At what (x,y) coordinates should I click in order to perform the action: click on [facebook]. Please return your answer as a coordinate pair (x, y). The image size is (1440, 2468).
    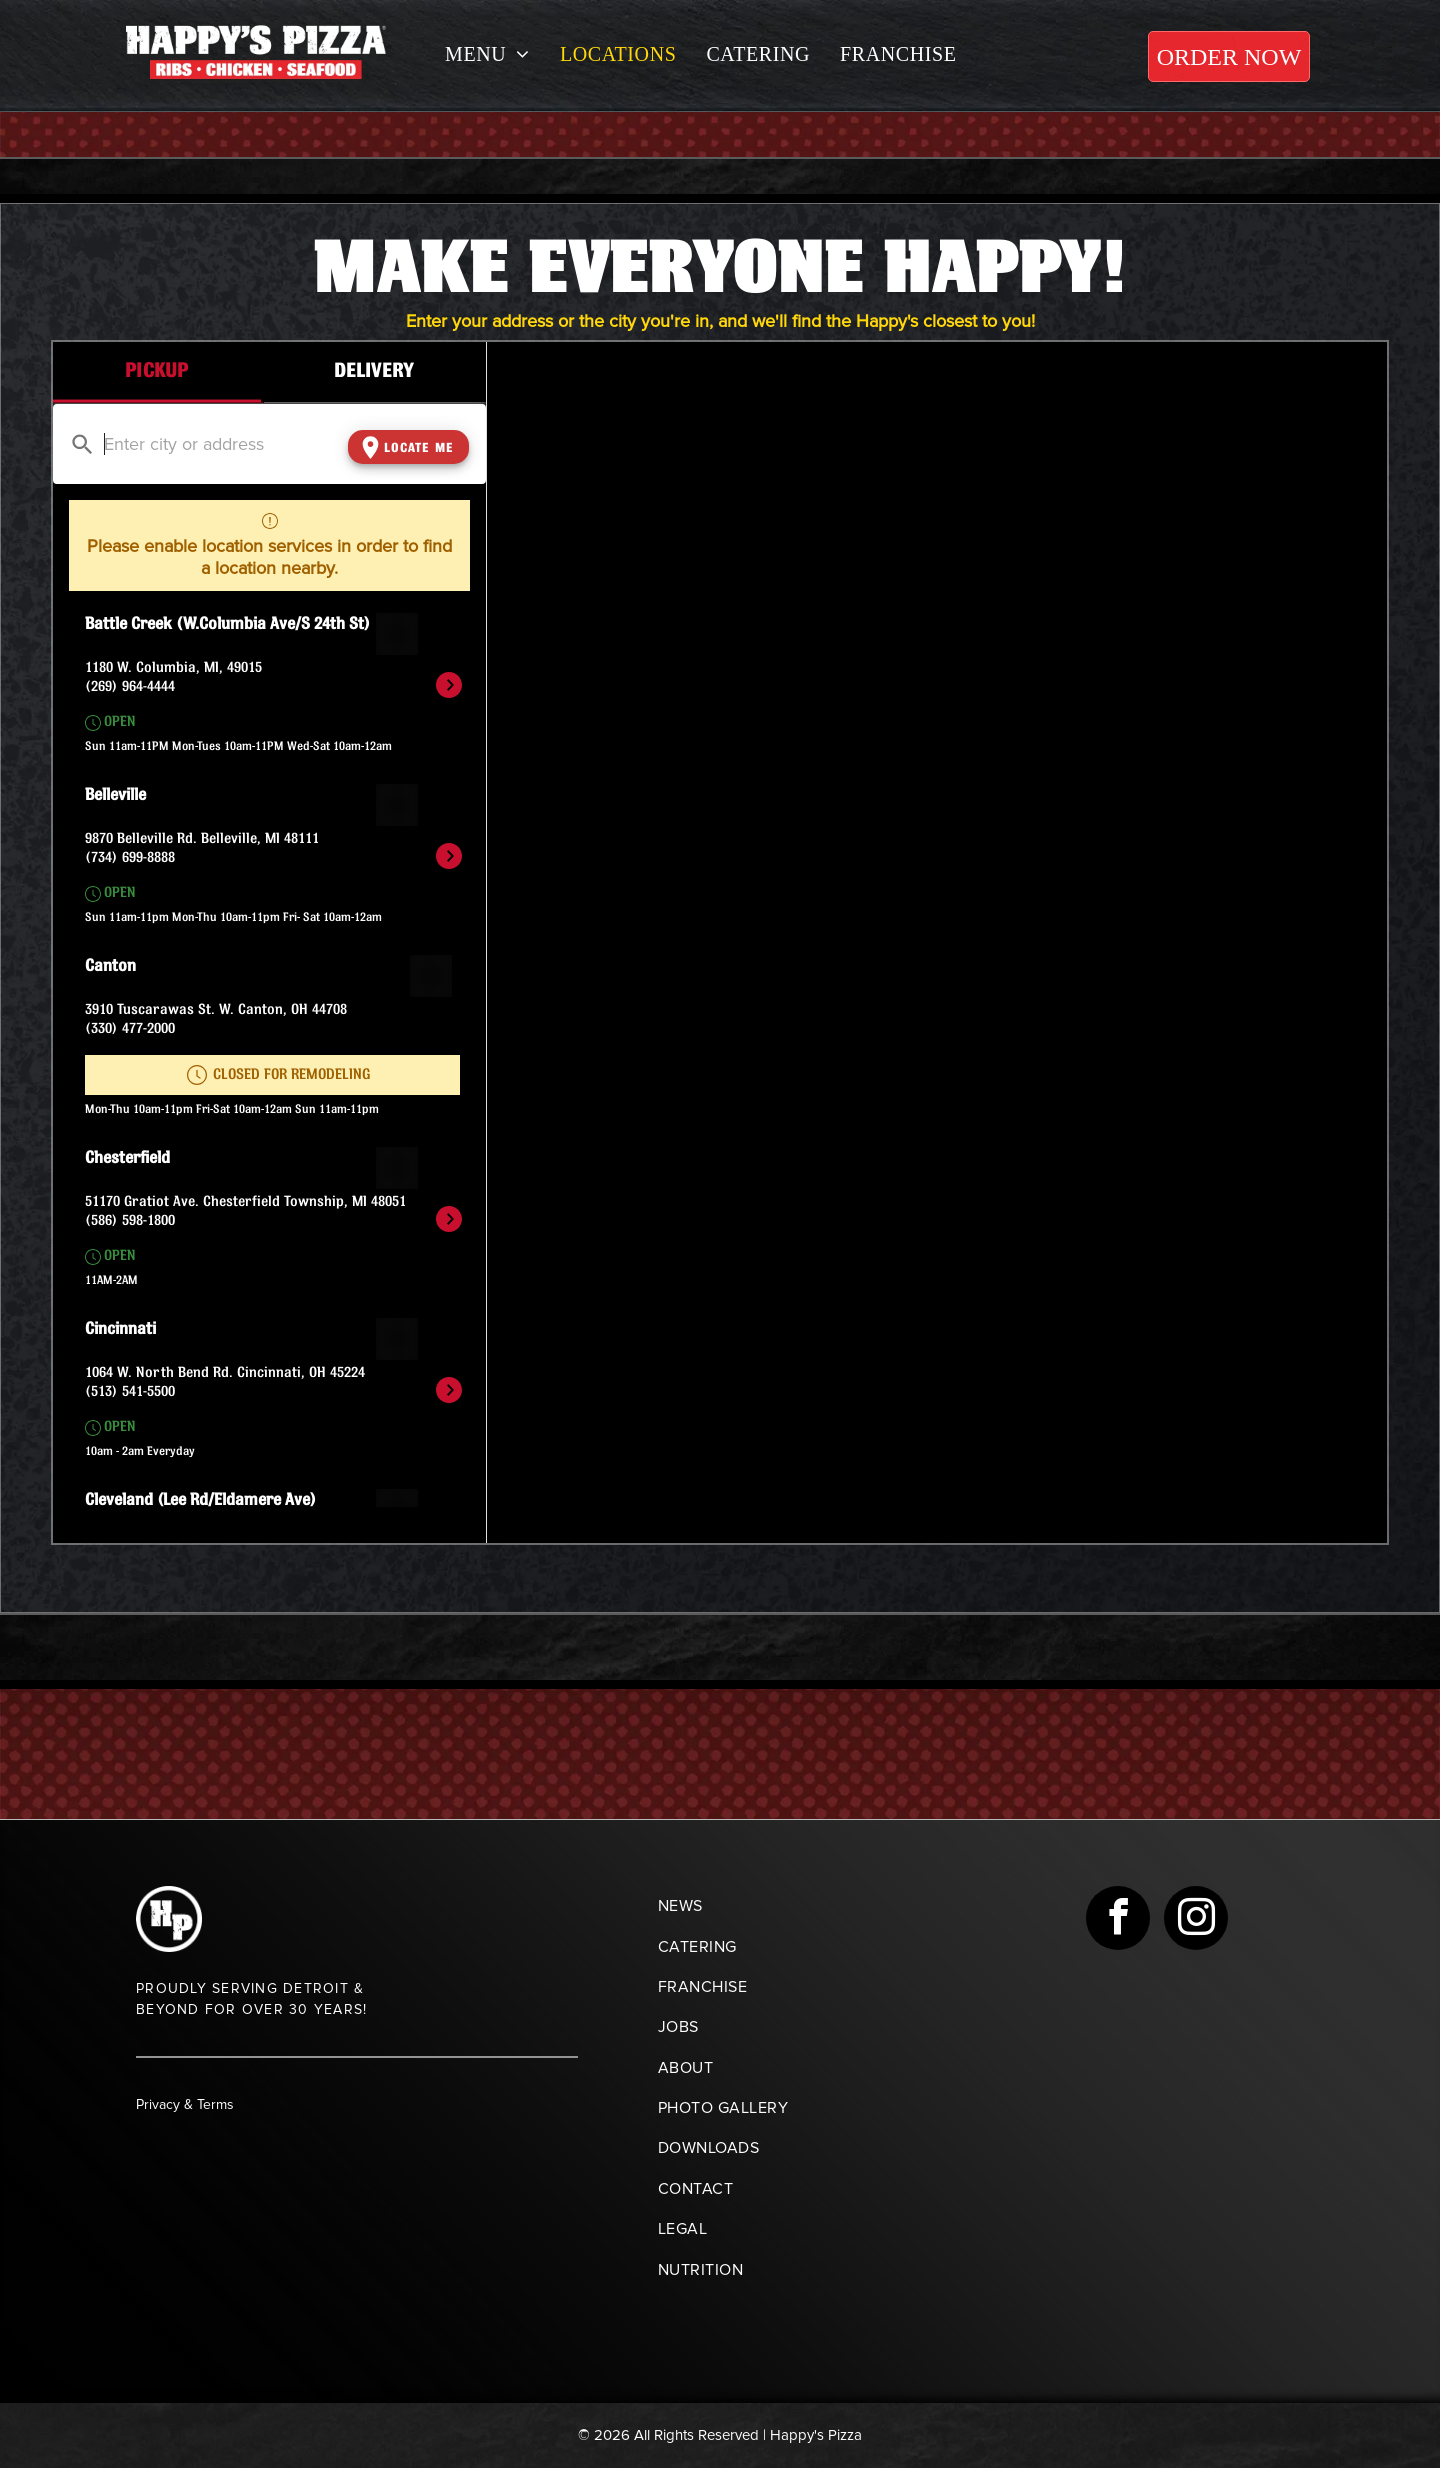
    Looking at the image, I should click on (1118, 1920).